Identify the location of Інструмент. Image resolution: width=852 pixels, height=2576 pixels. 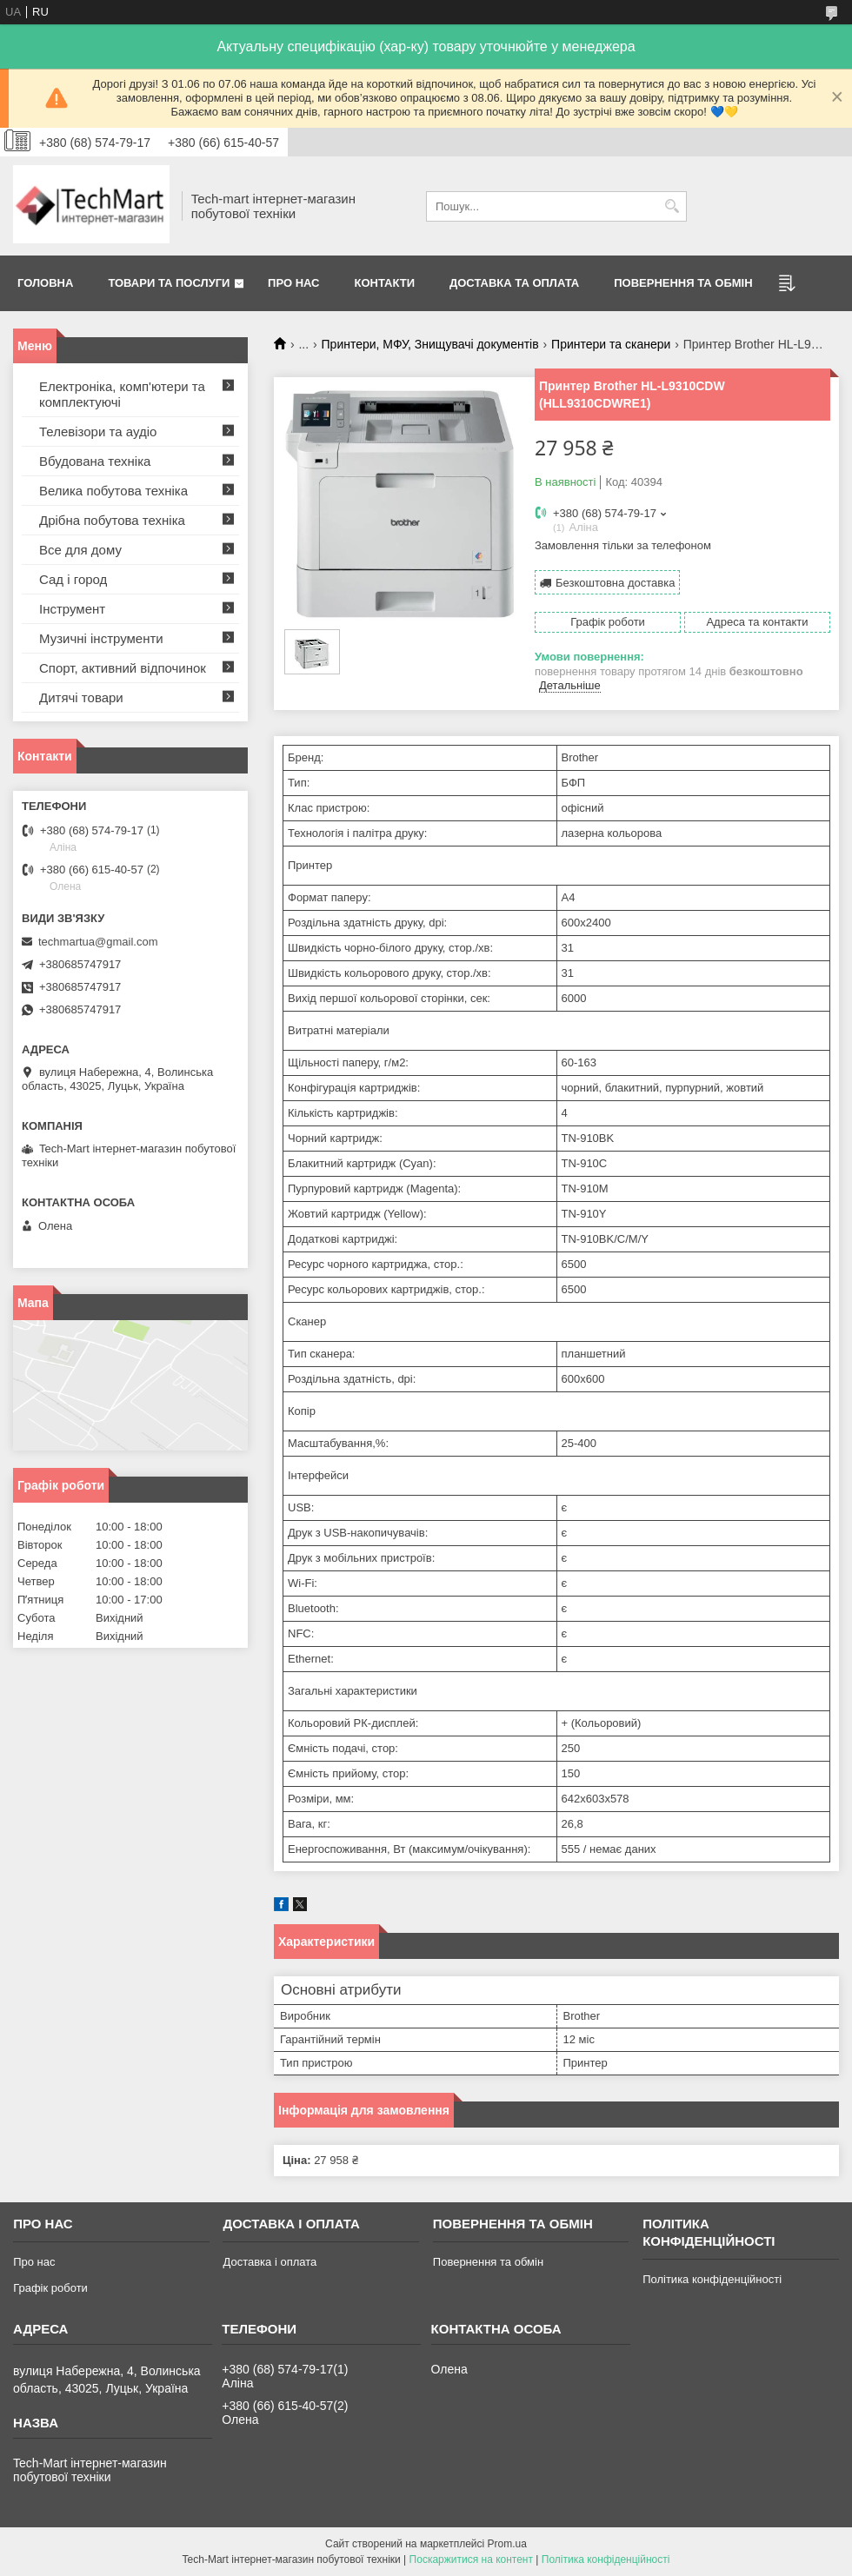
(72, 608).